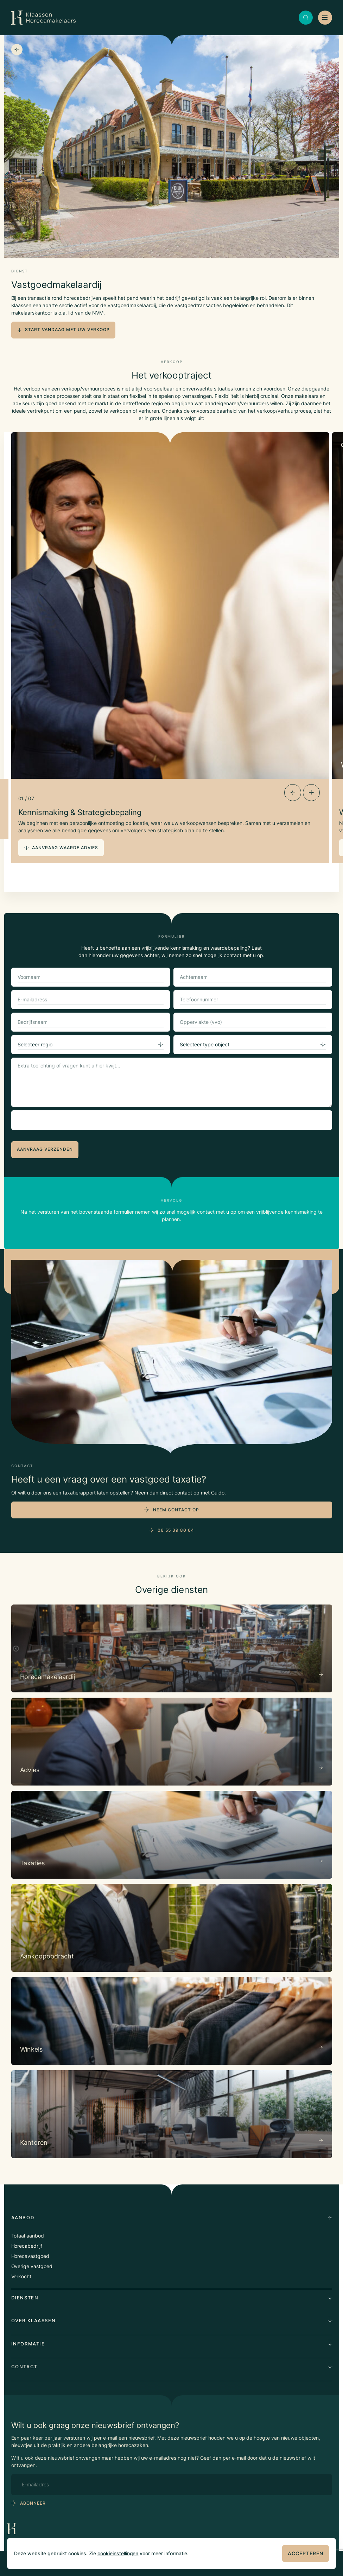  I want to click on Totaal aanbod, so click(27, 2236).